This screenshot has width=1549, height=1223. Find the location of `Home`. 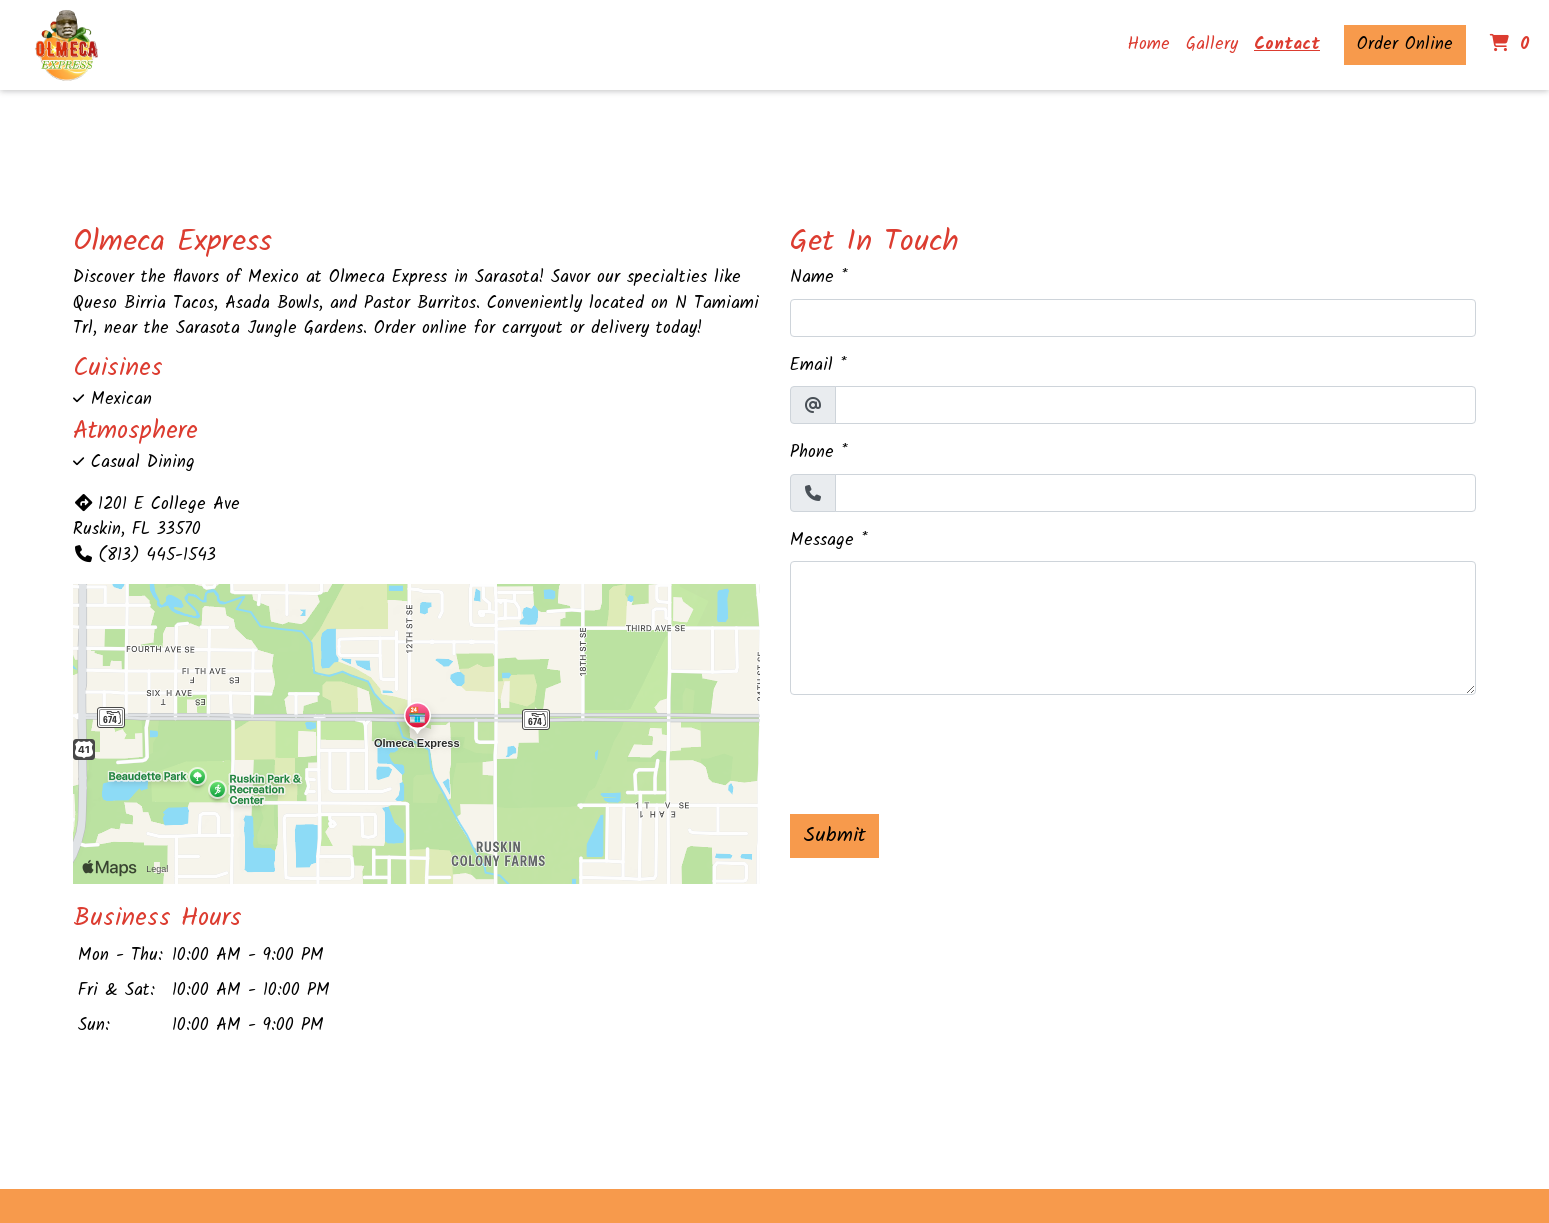

Home is located at coordinates (1149, 44).